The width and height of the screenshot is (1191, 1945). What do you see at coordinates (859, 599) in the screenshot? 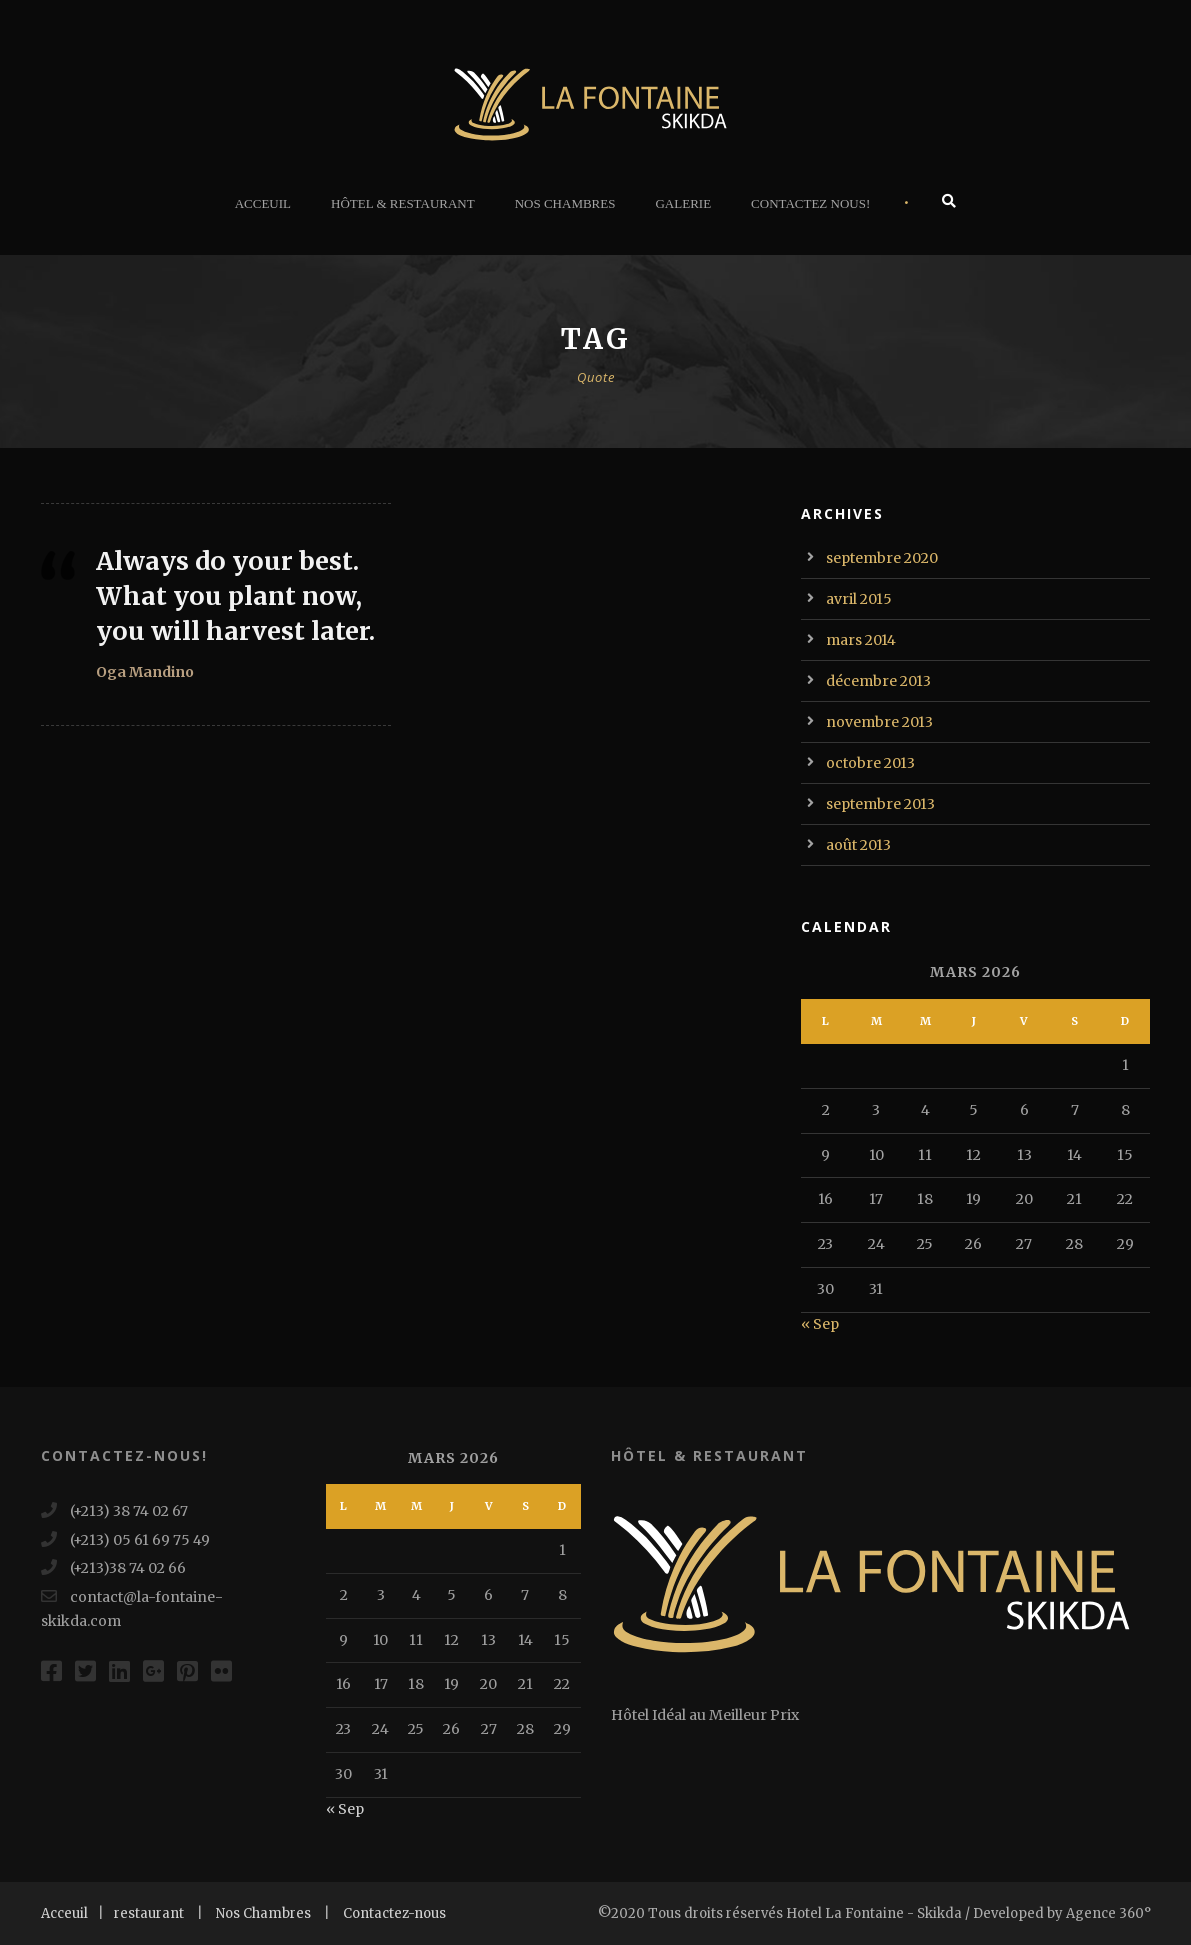
I see `avril 2015` at bounding box center [859, 599].